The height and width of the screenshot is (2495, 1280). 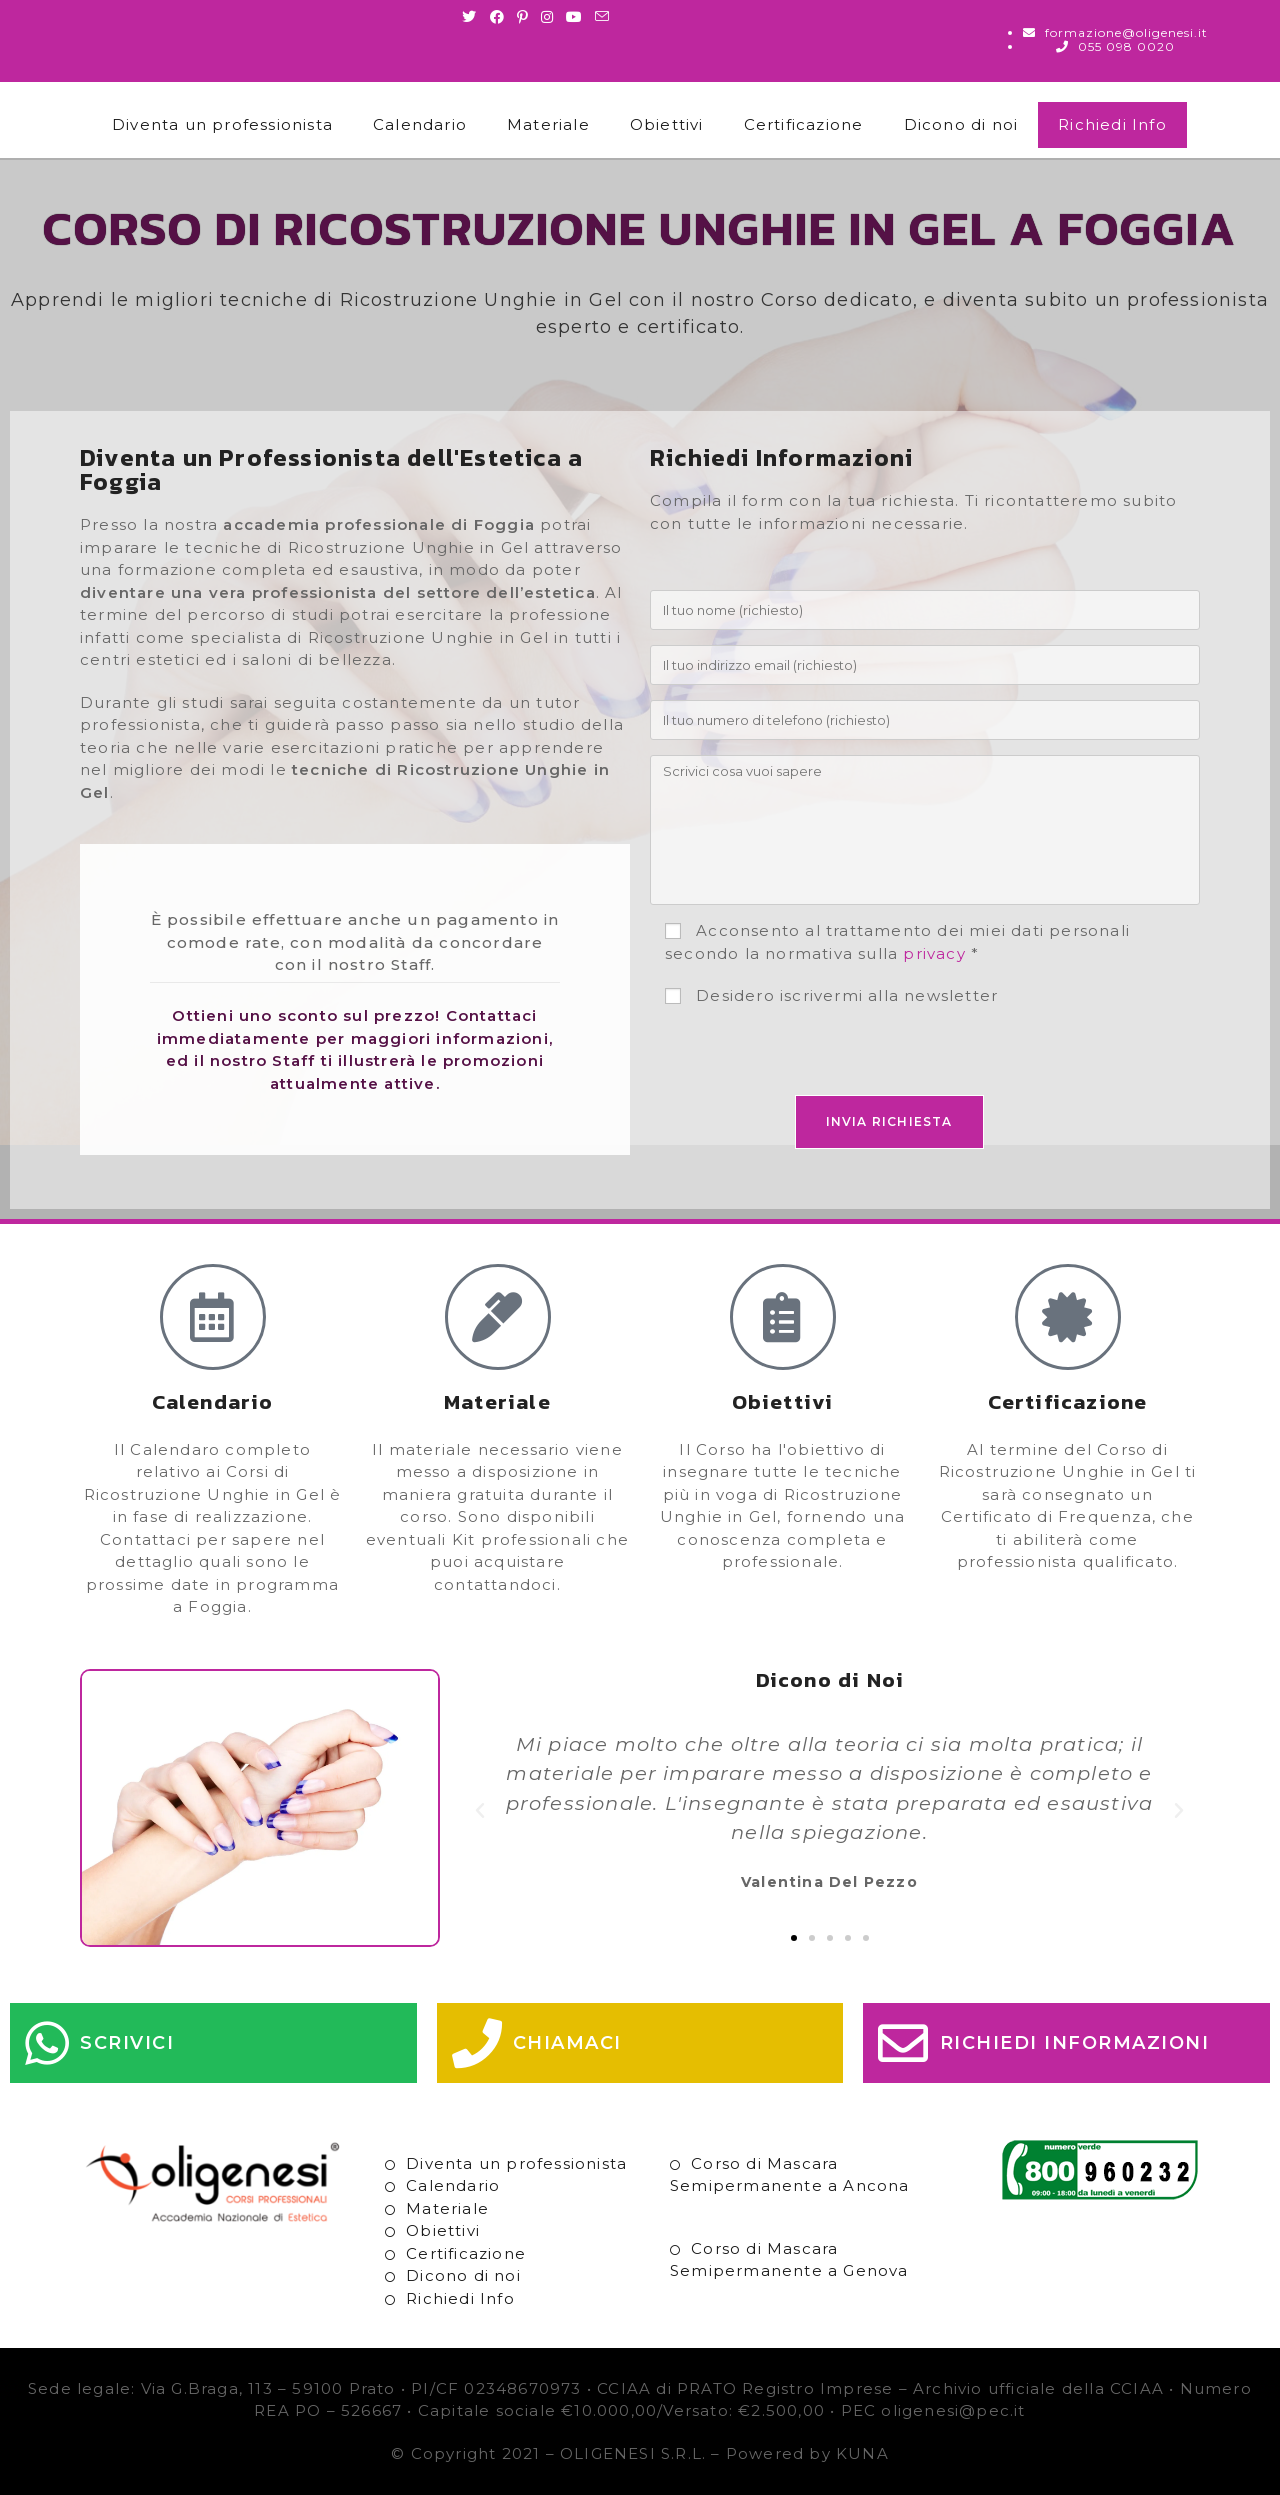 I want to click on Dicono di noi, so click(x=961, y=124).